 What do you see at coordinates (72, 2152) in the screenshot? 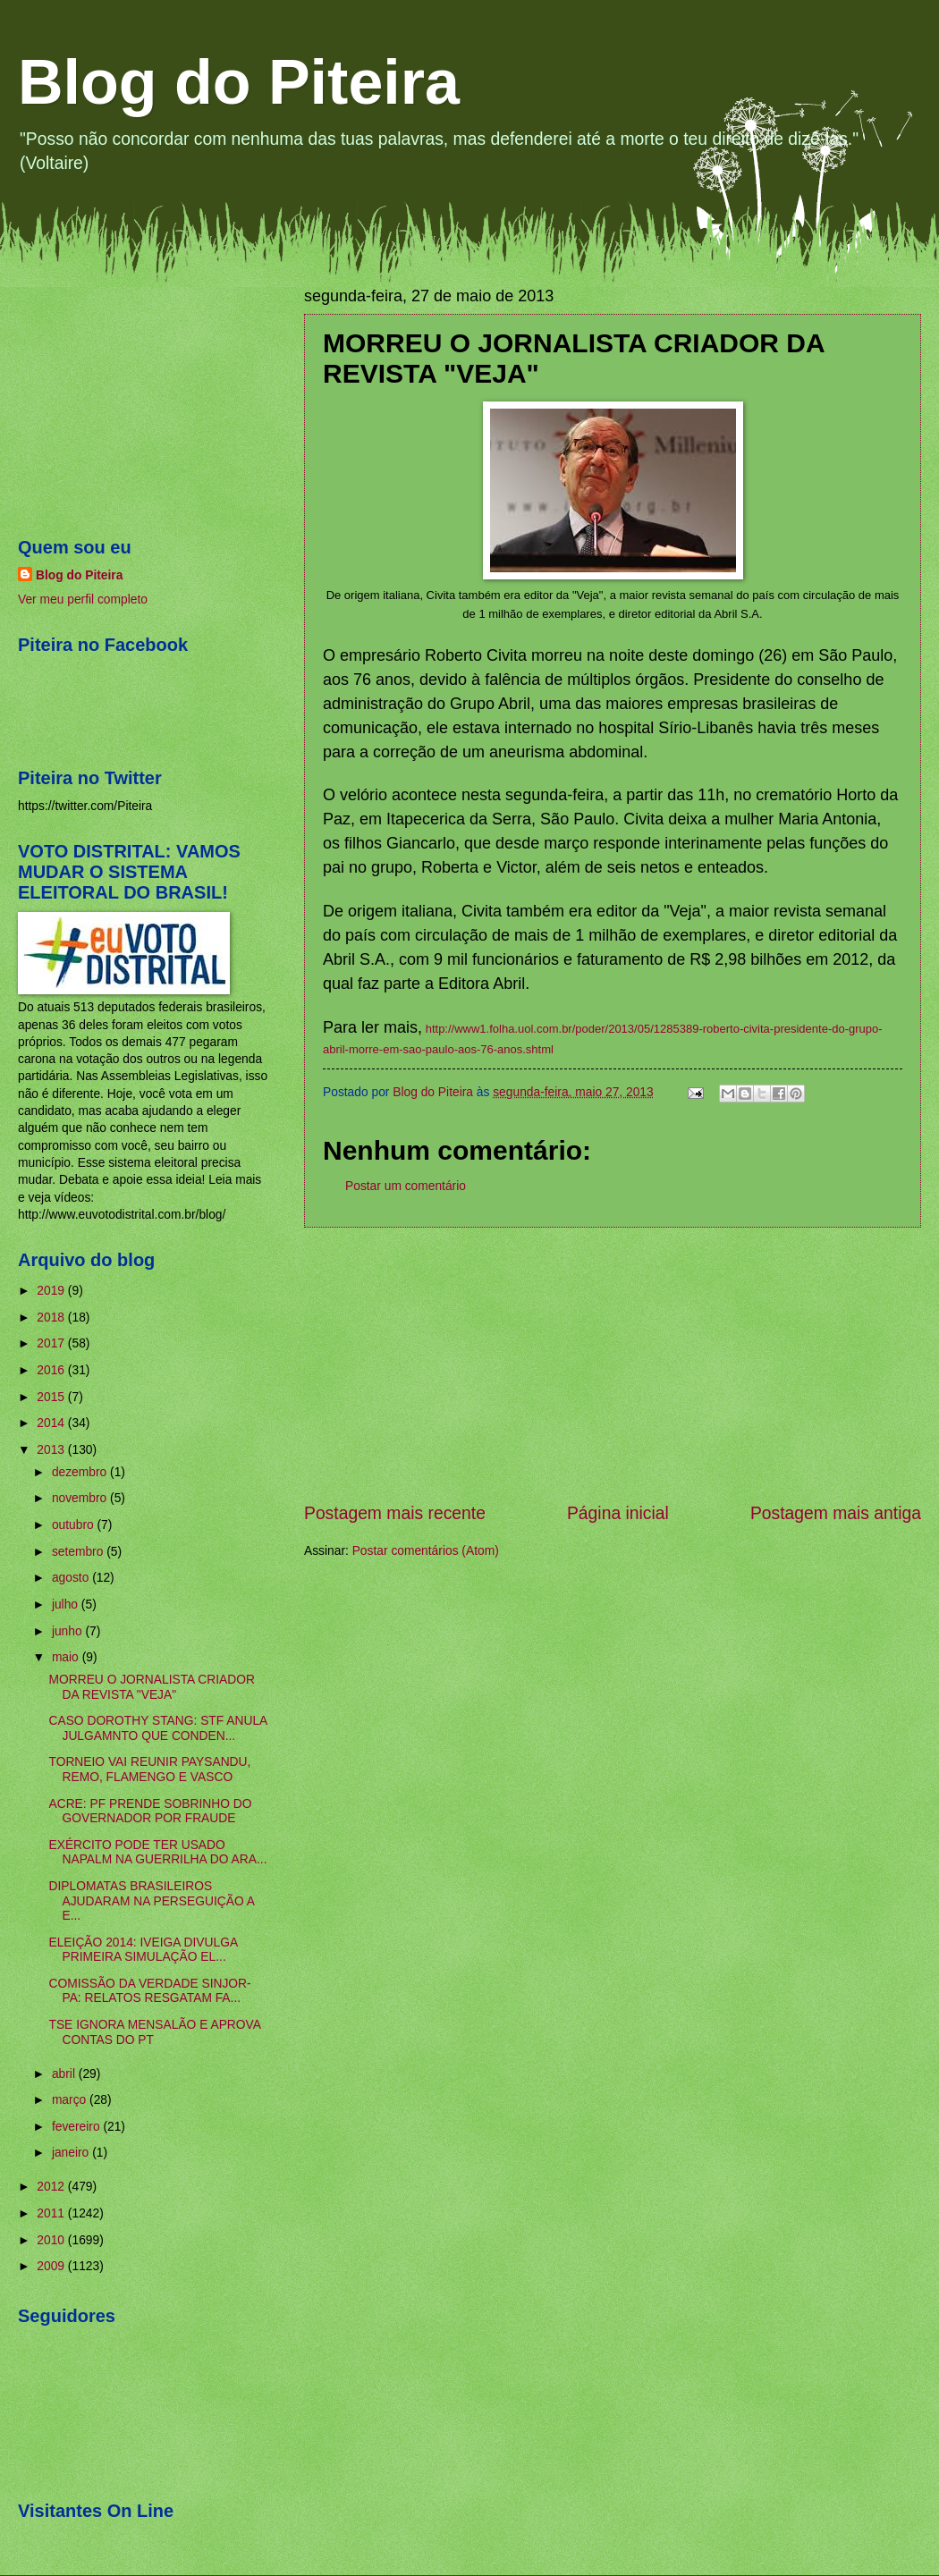
I see `janeiro` at bounding box center [72, 2152].